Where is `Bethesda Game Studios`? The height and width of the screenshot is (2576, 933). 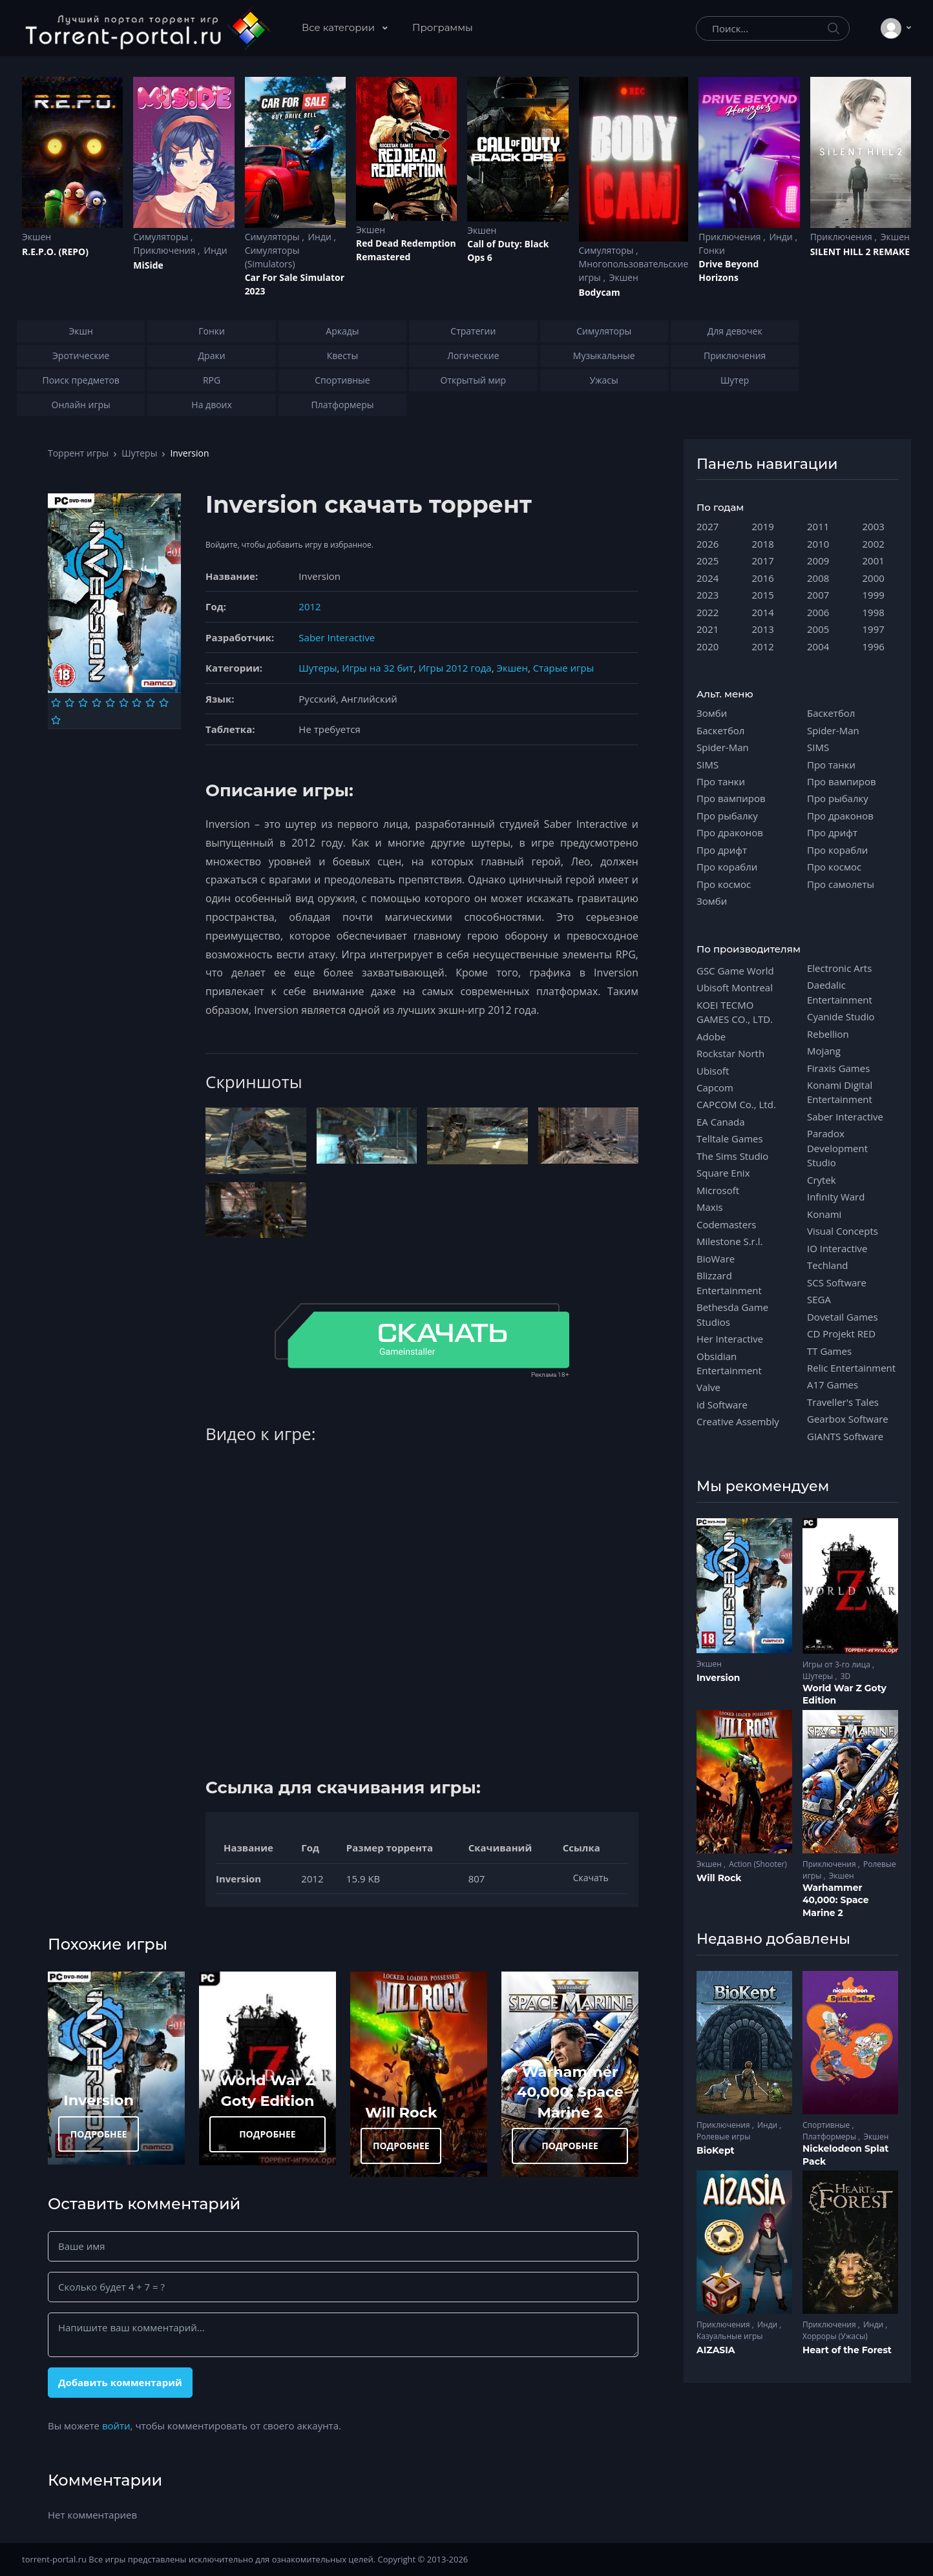 Bethesda Game Studios is located at coordinates (732, 1314).